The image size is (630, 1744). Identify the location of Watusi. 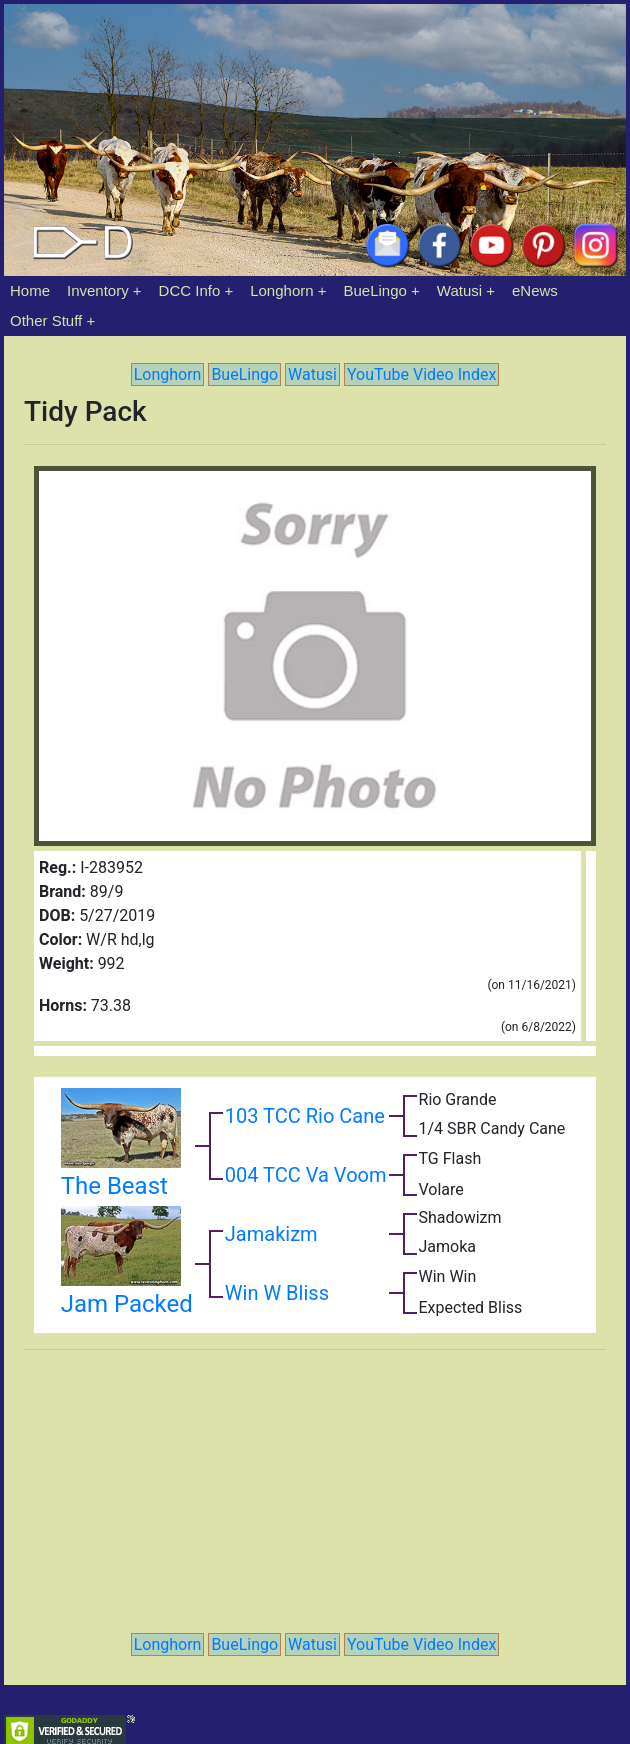
(459, 290).